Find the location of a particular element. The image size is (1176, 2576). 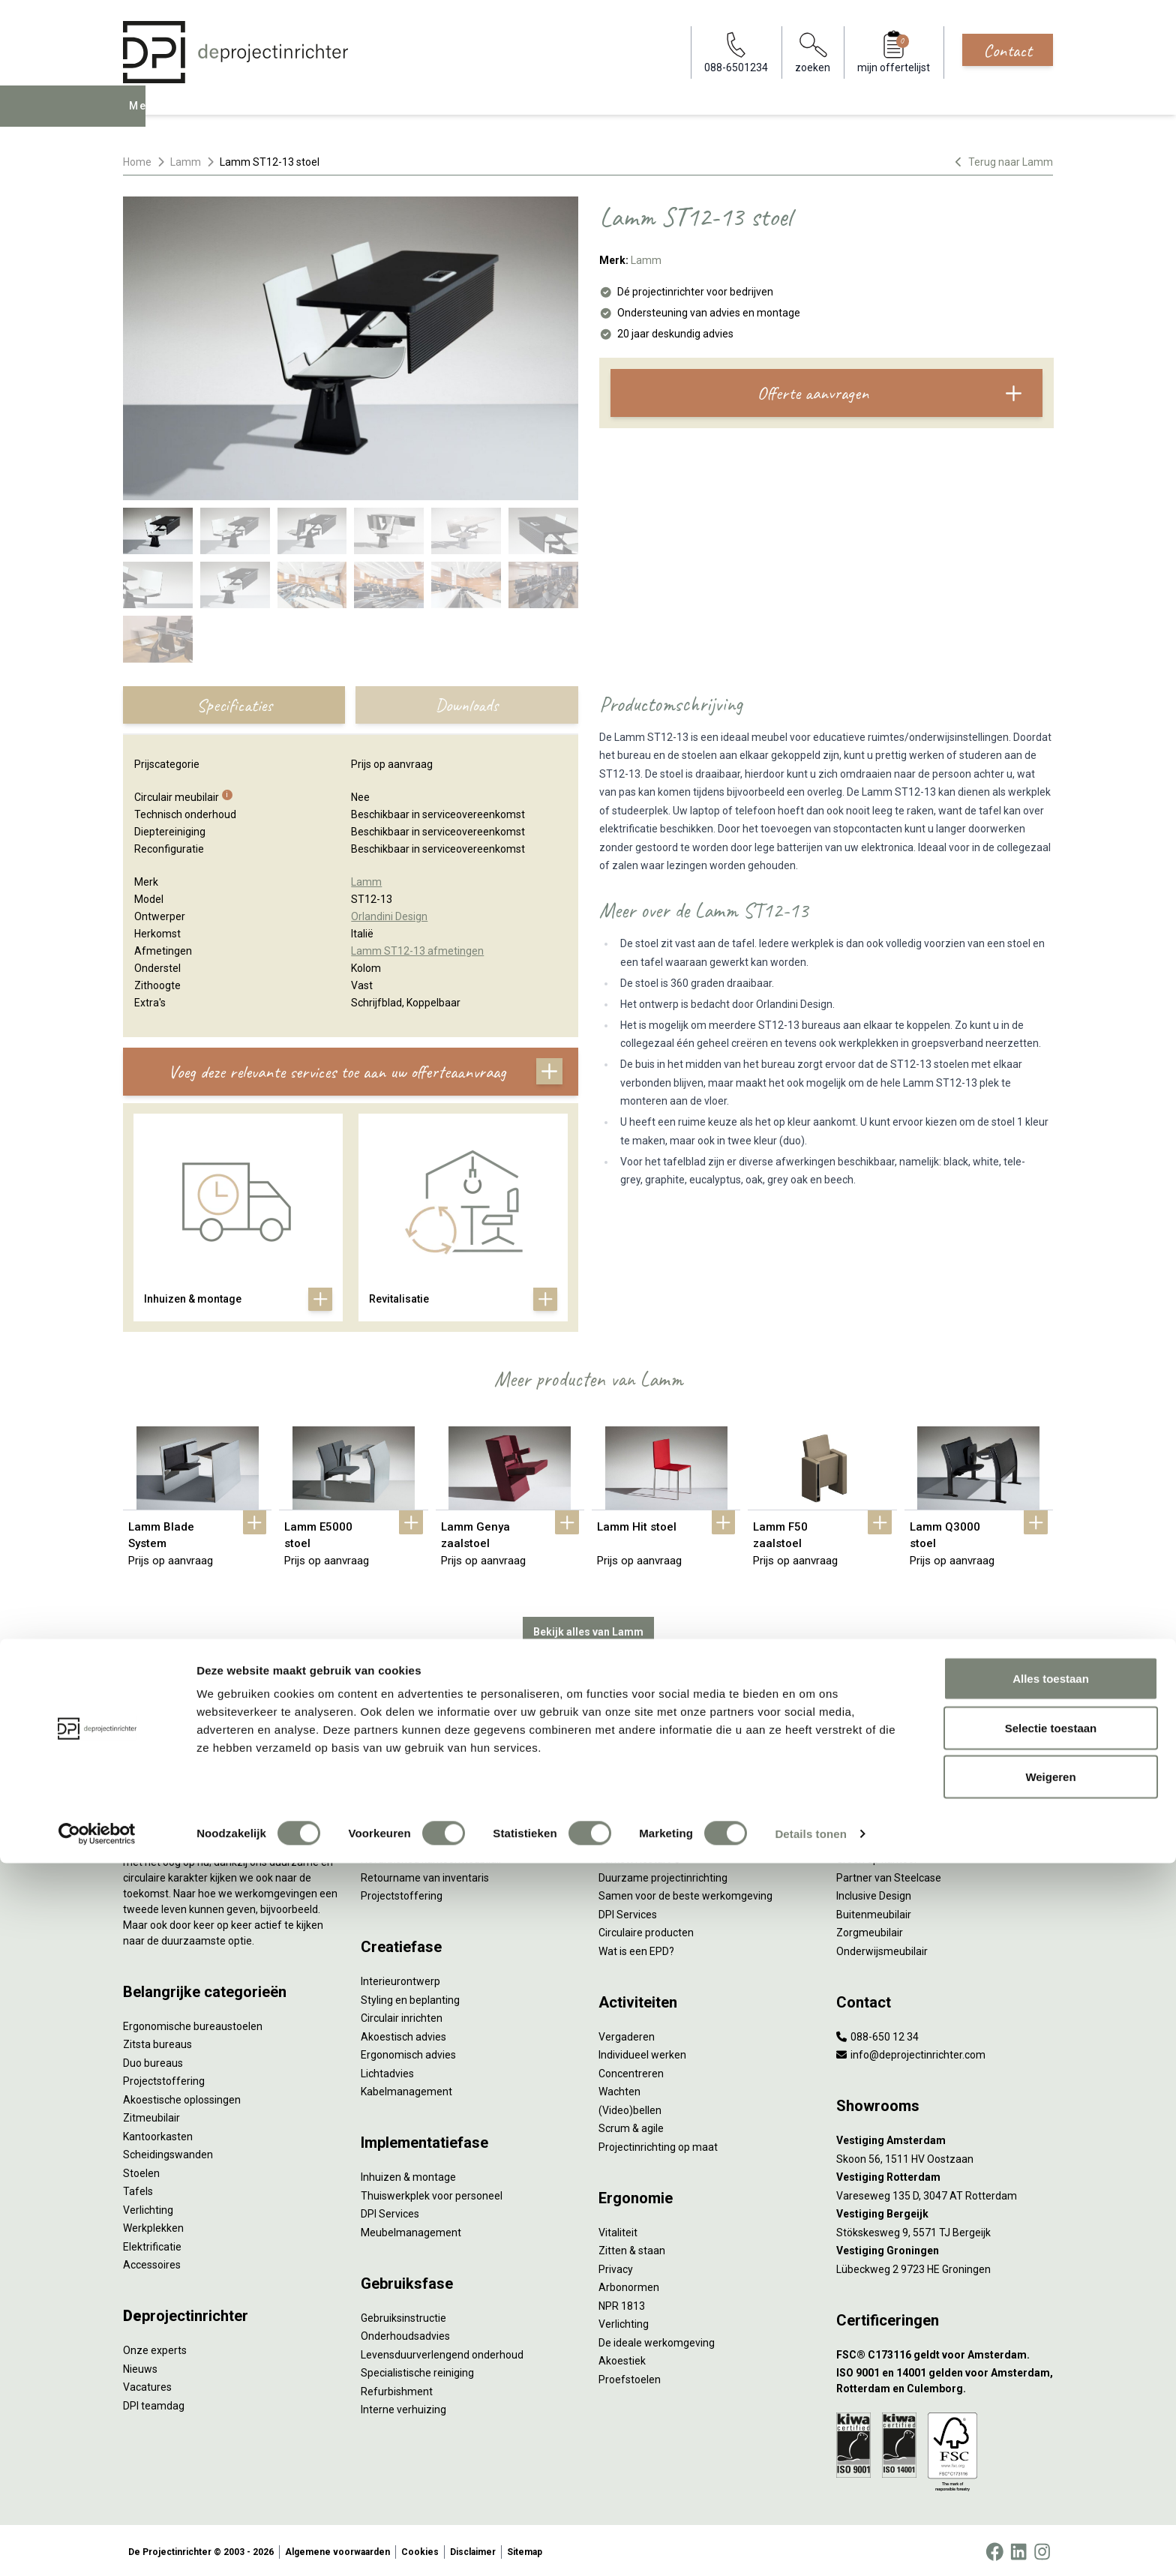

[Vestiging Groningen] is located at coordinates (944, 2248).